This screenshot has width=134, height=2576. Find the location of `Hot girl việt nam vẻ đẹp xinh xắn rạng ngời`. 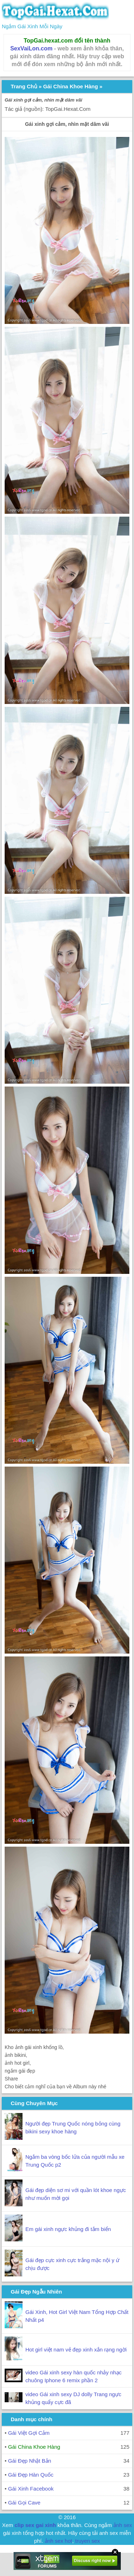

Hot girl việt nam vẻ đẹp xinh xắn rạng ngời is located at coordinates (75, 2349).